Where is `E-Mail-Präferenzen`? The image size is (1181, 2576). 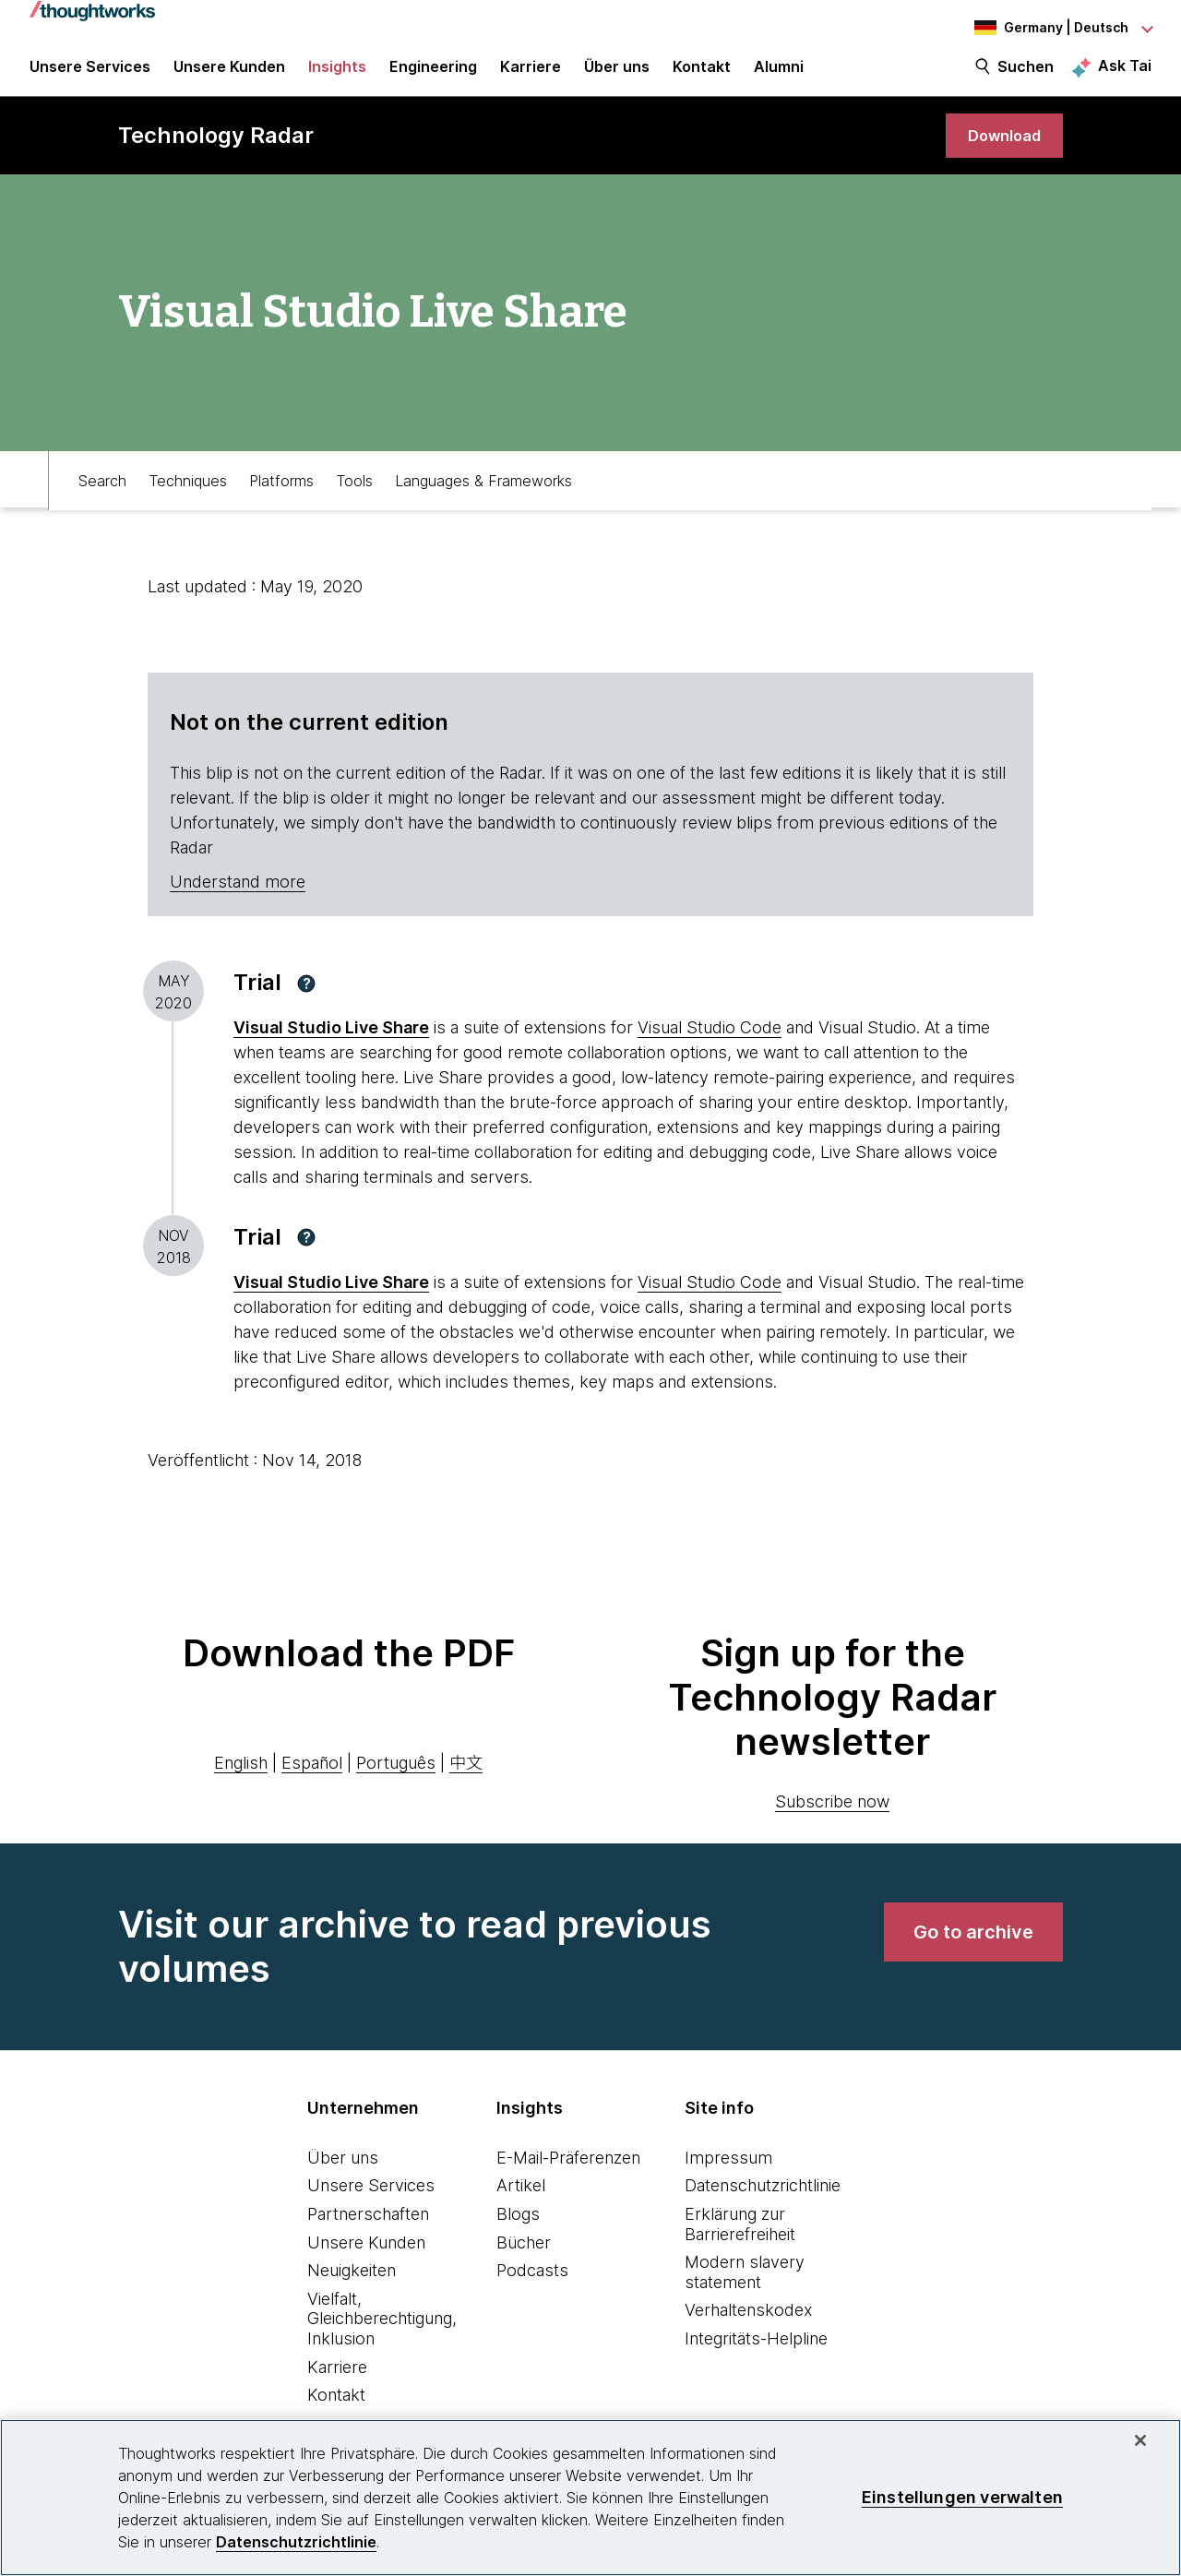
E-Mail-Präferenzen is located at coordinates (568, 2173).